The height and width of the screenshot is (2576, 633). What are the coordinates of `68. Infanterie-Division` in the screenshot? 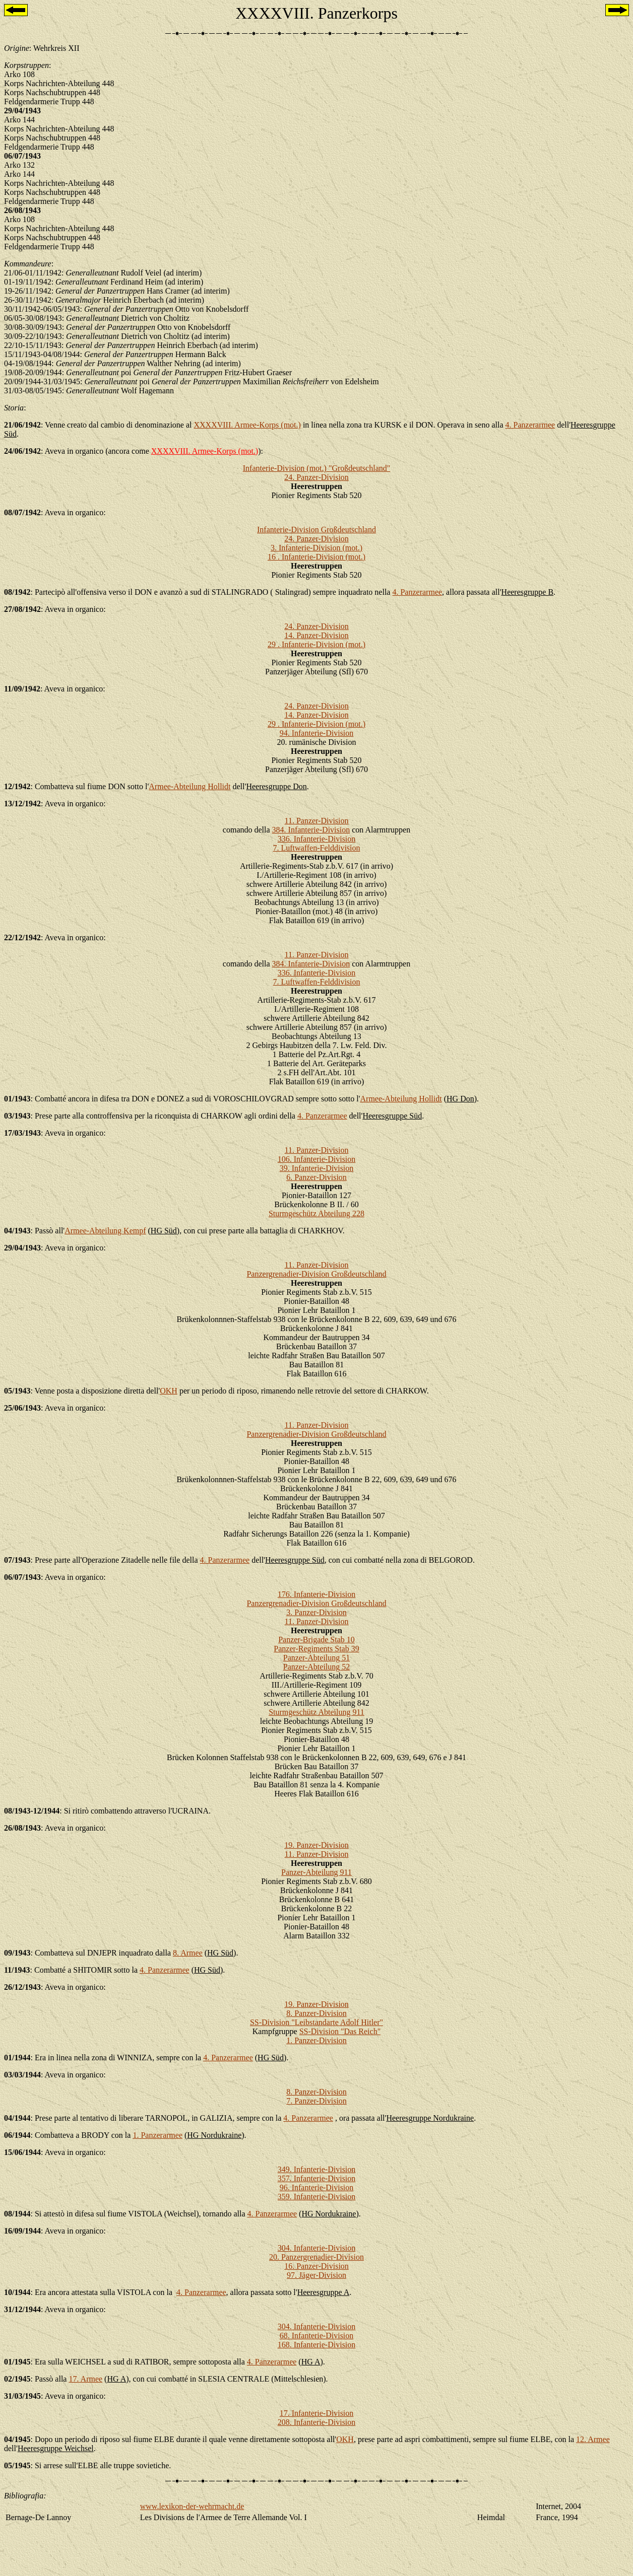 It's located at (317, 2335).